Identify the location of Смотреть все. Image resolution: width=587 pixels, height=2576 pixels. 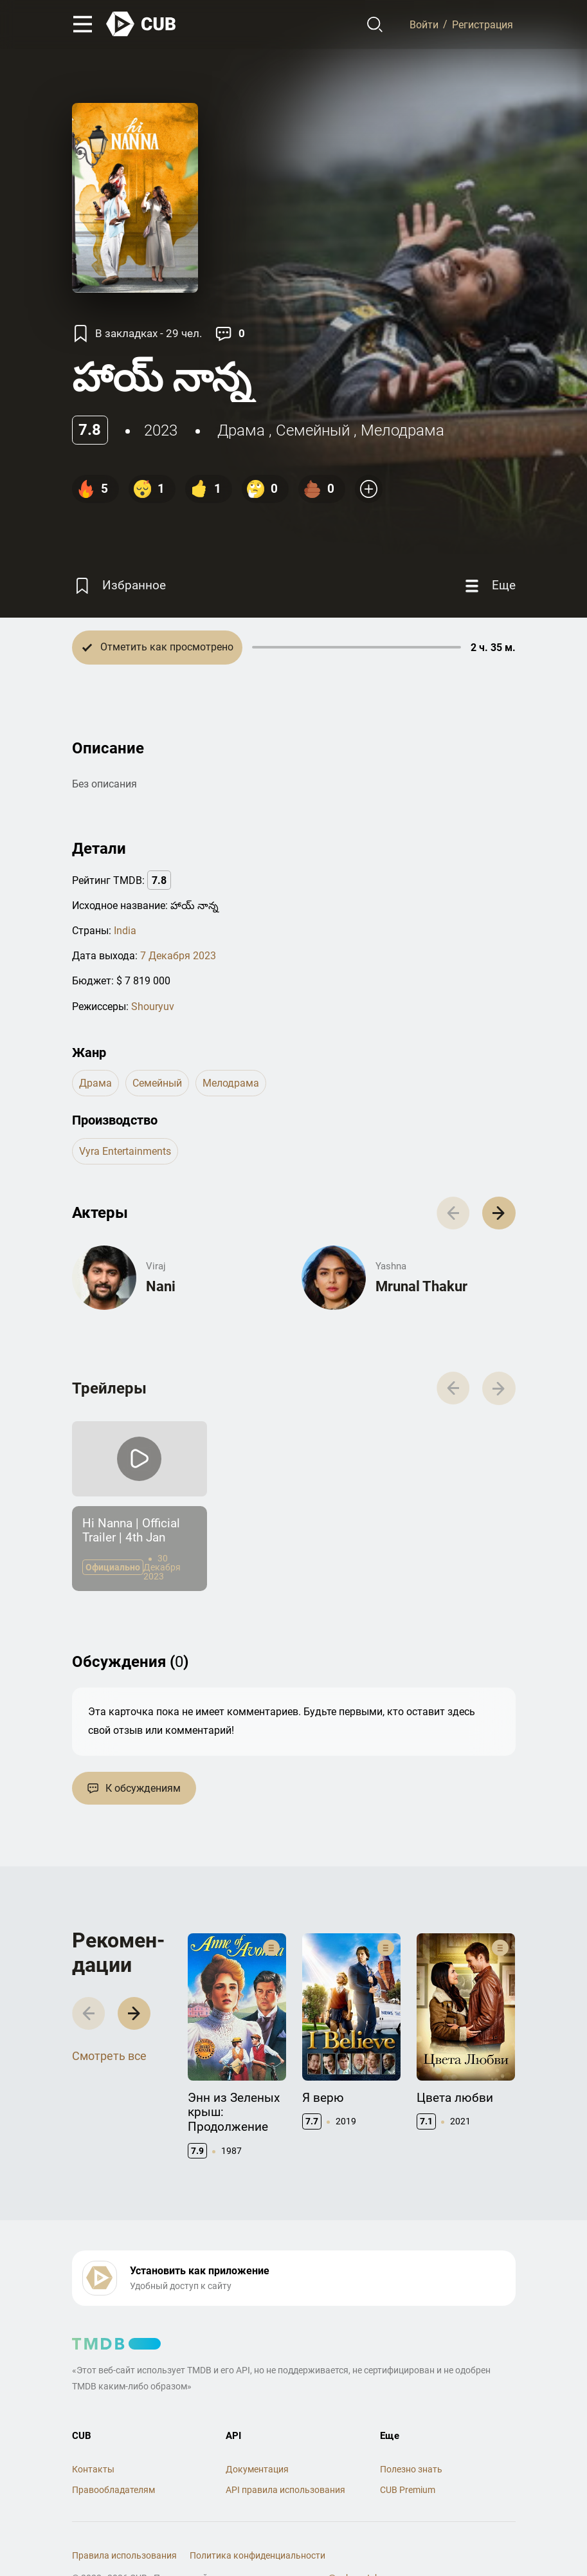
(109, 2056).